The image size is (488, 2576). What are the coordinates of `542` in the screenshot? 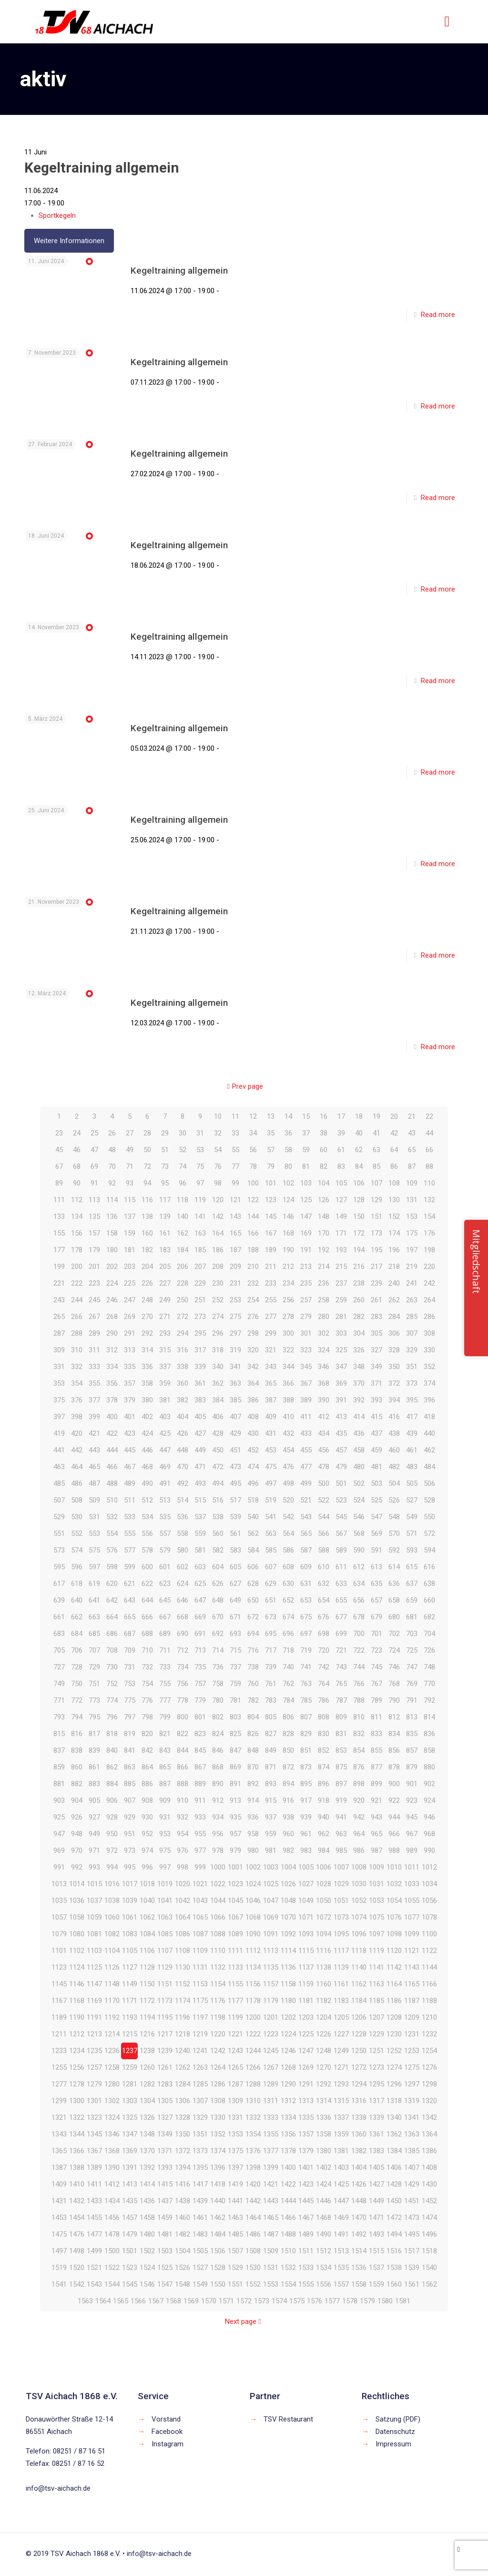 It's located at (288, 1517).